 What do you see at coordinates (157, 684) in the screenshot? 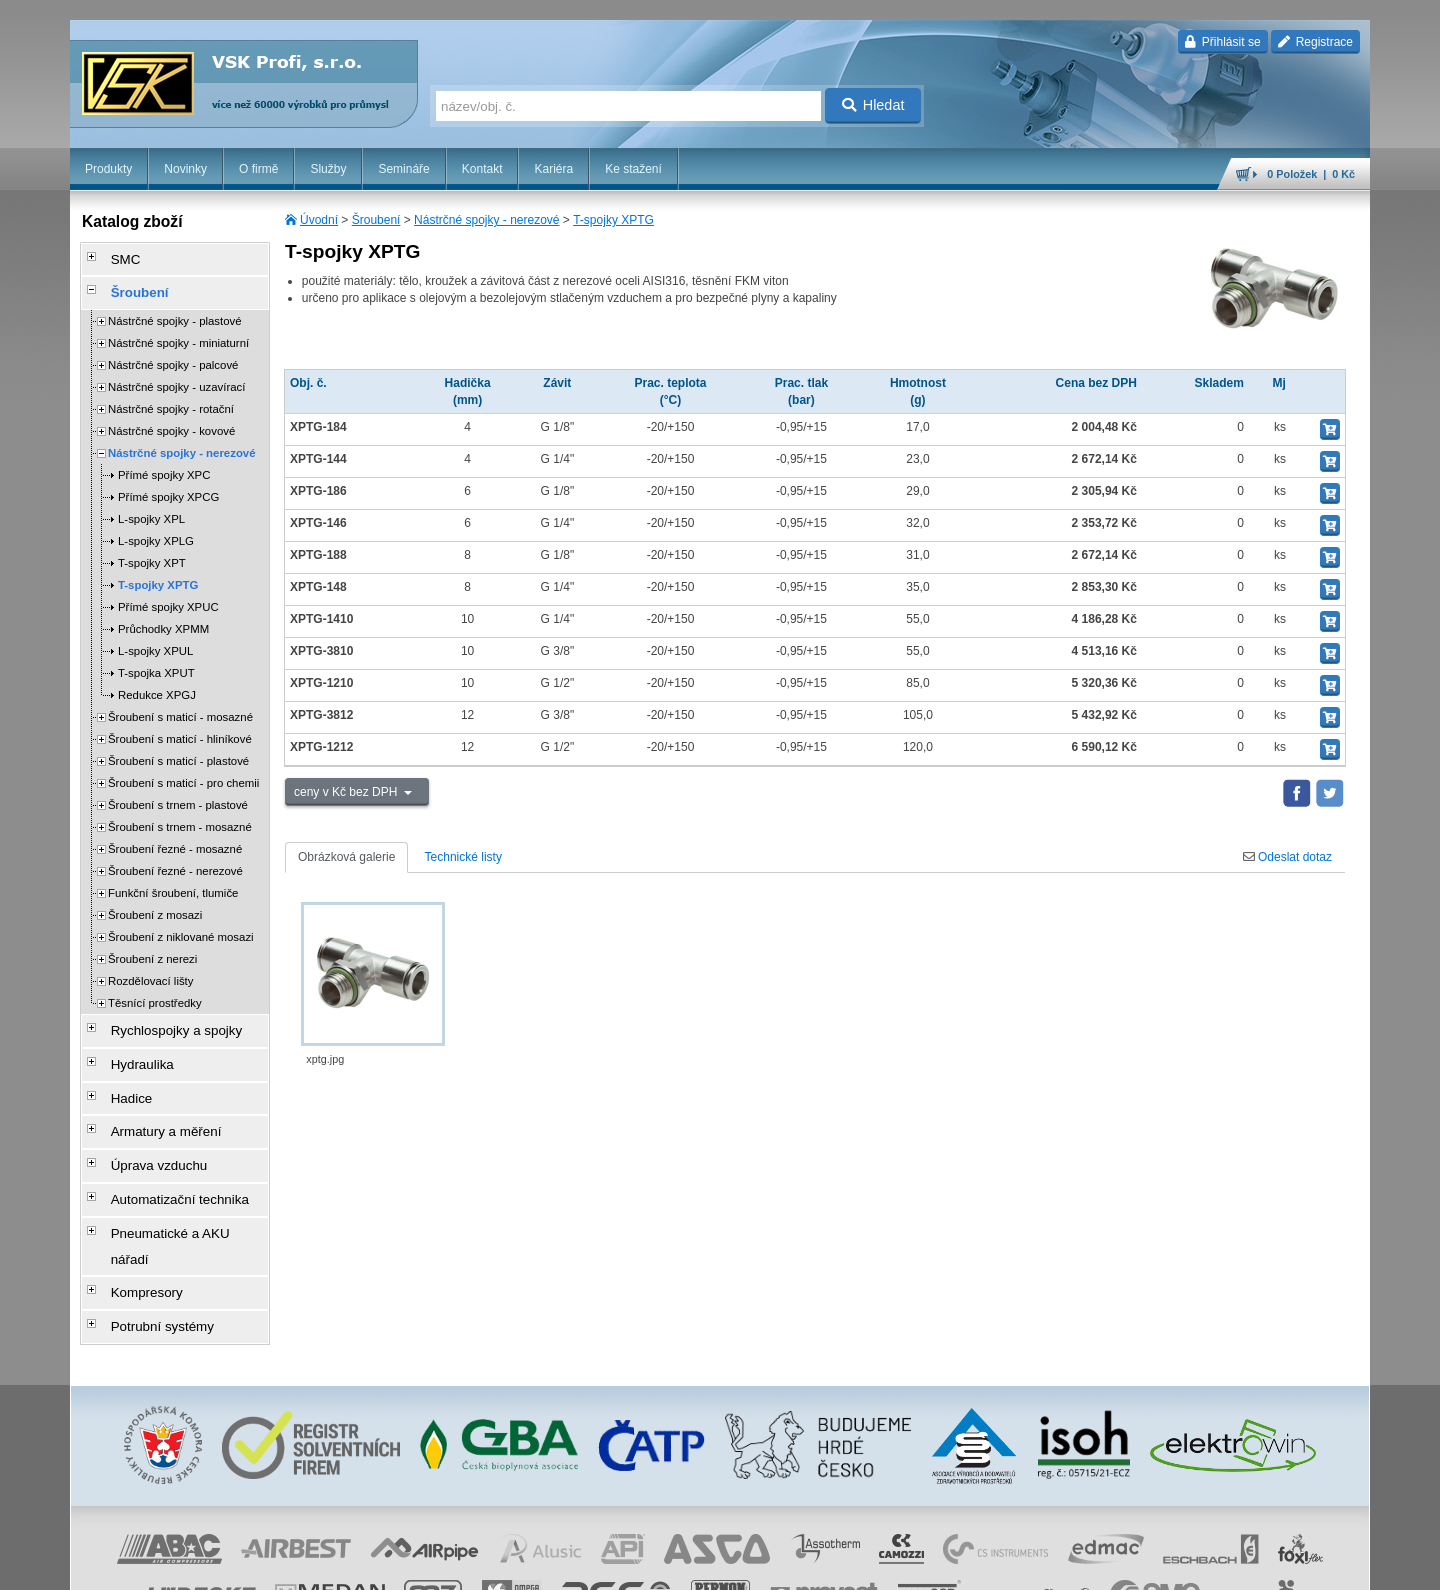
I see `Redukce XPGJ` at bounding box center [157, 684].